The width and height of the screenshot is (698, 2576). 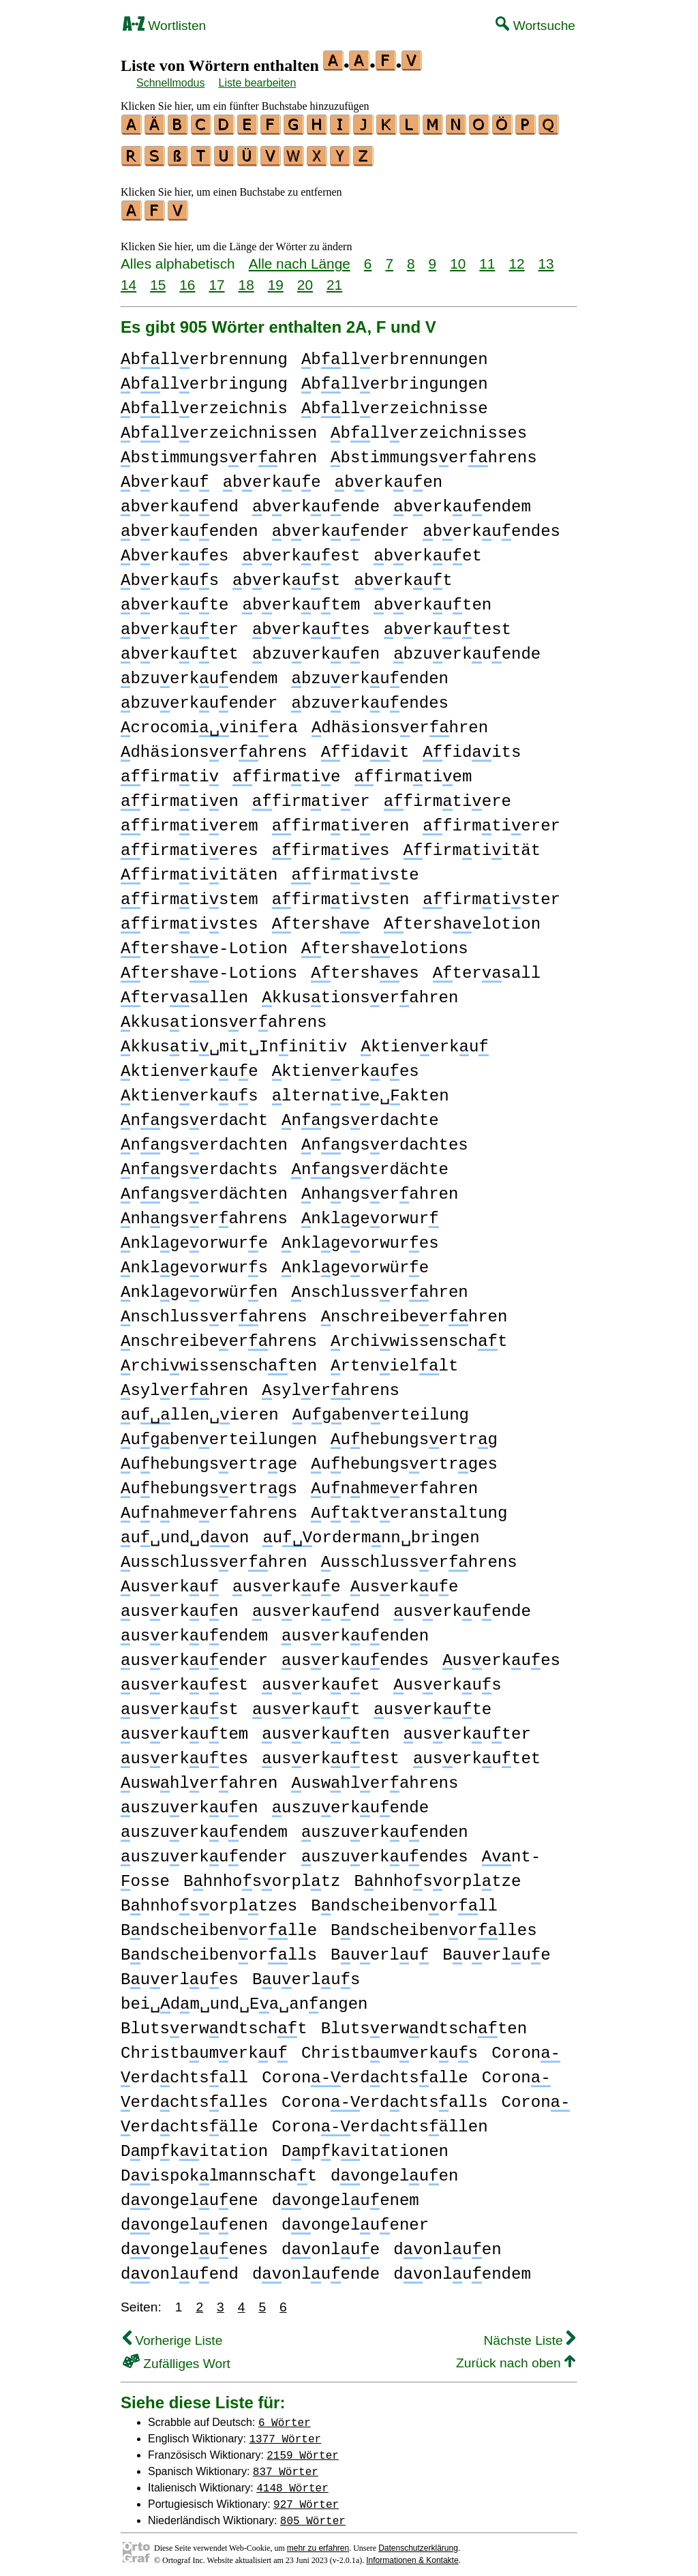 I want to click on 927 Wörter, so click(x=306, y=2497).